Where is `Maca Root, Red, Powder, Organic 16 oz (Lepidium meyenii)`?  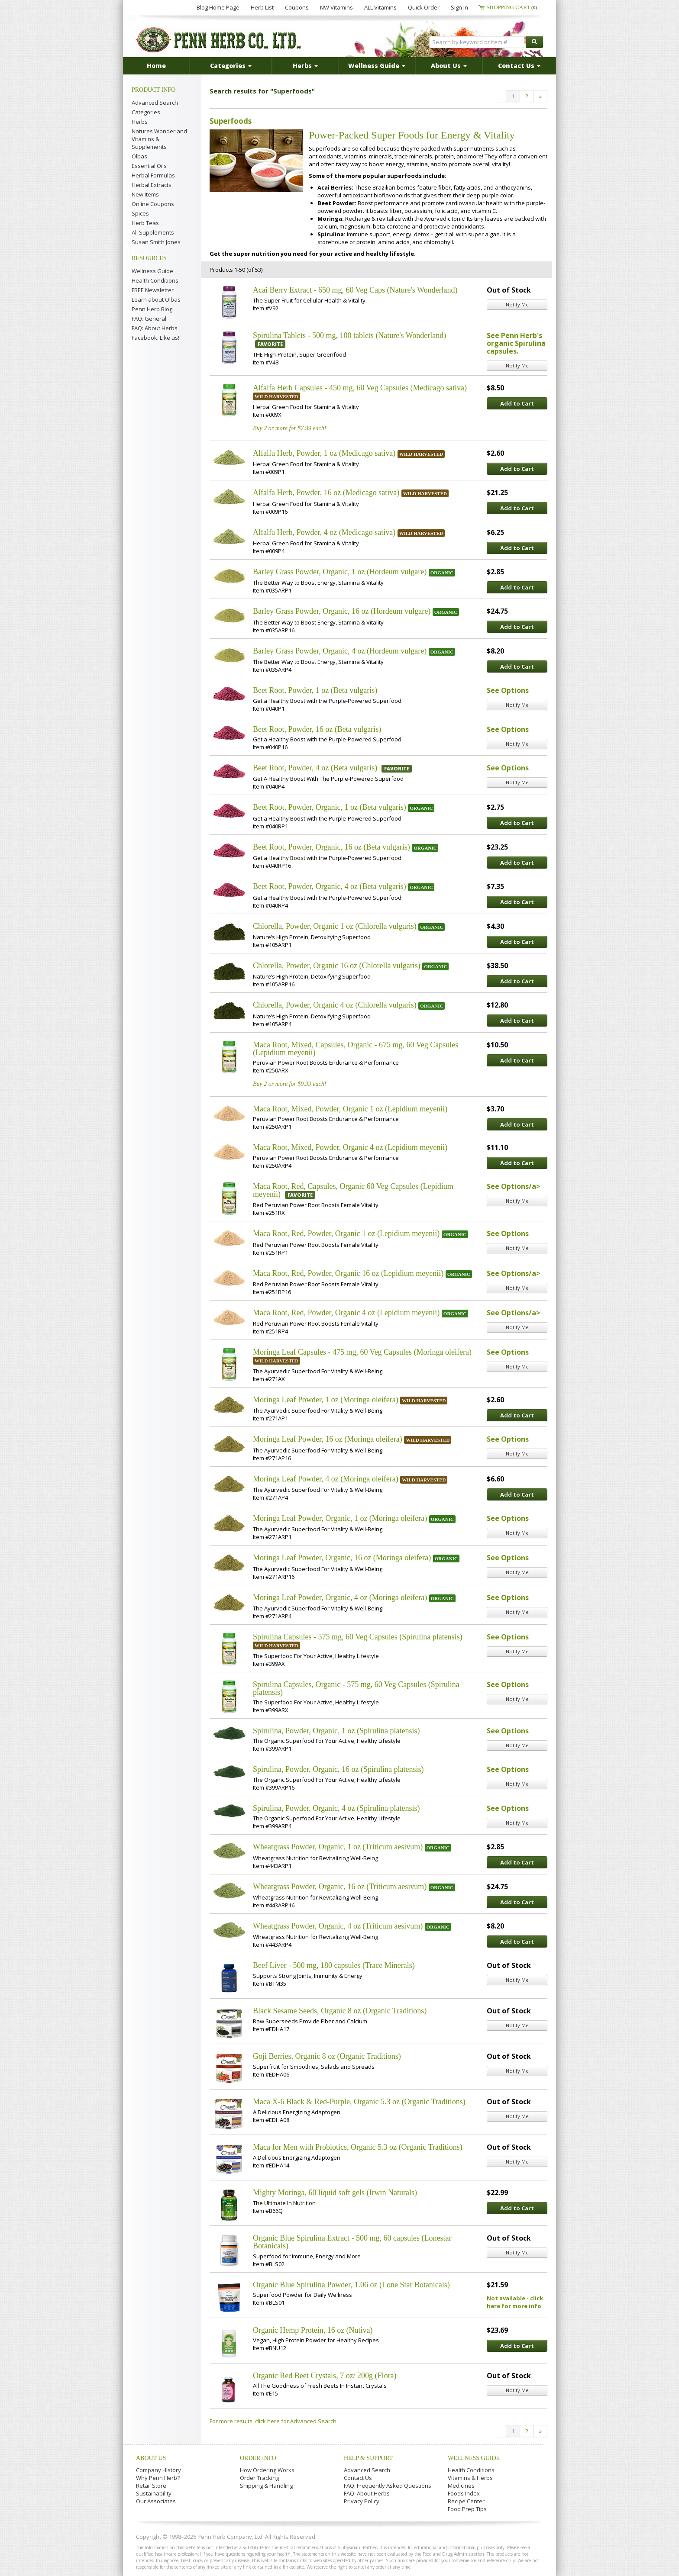 Maca Root, Red, Powder, Organic 16 oz (Lepidium meyenii) is located at coordinates (348, 1273).